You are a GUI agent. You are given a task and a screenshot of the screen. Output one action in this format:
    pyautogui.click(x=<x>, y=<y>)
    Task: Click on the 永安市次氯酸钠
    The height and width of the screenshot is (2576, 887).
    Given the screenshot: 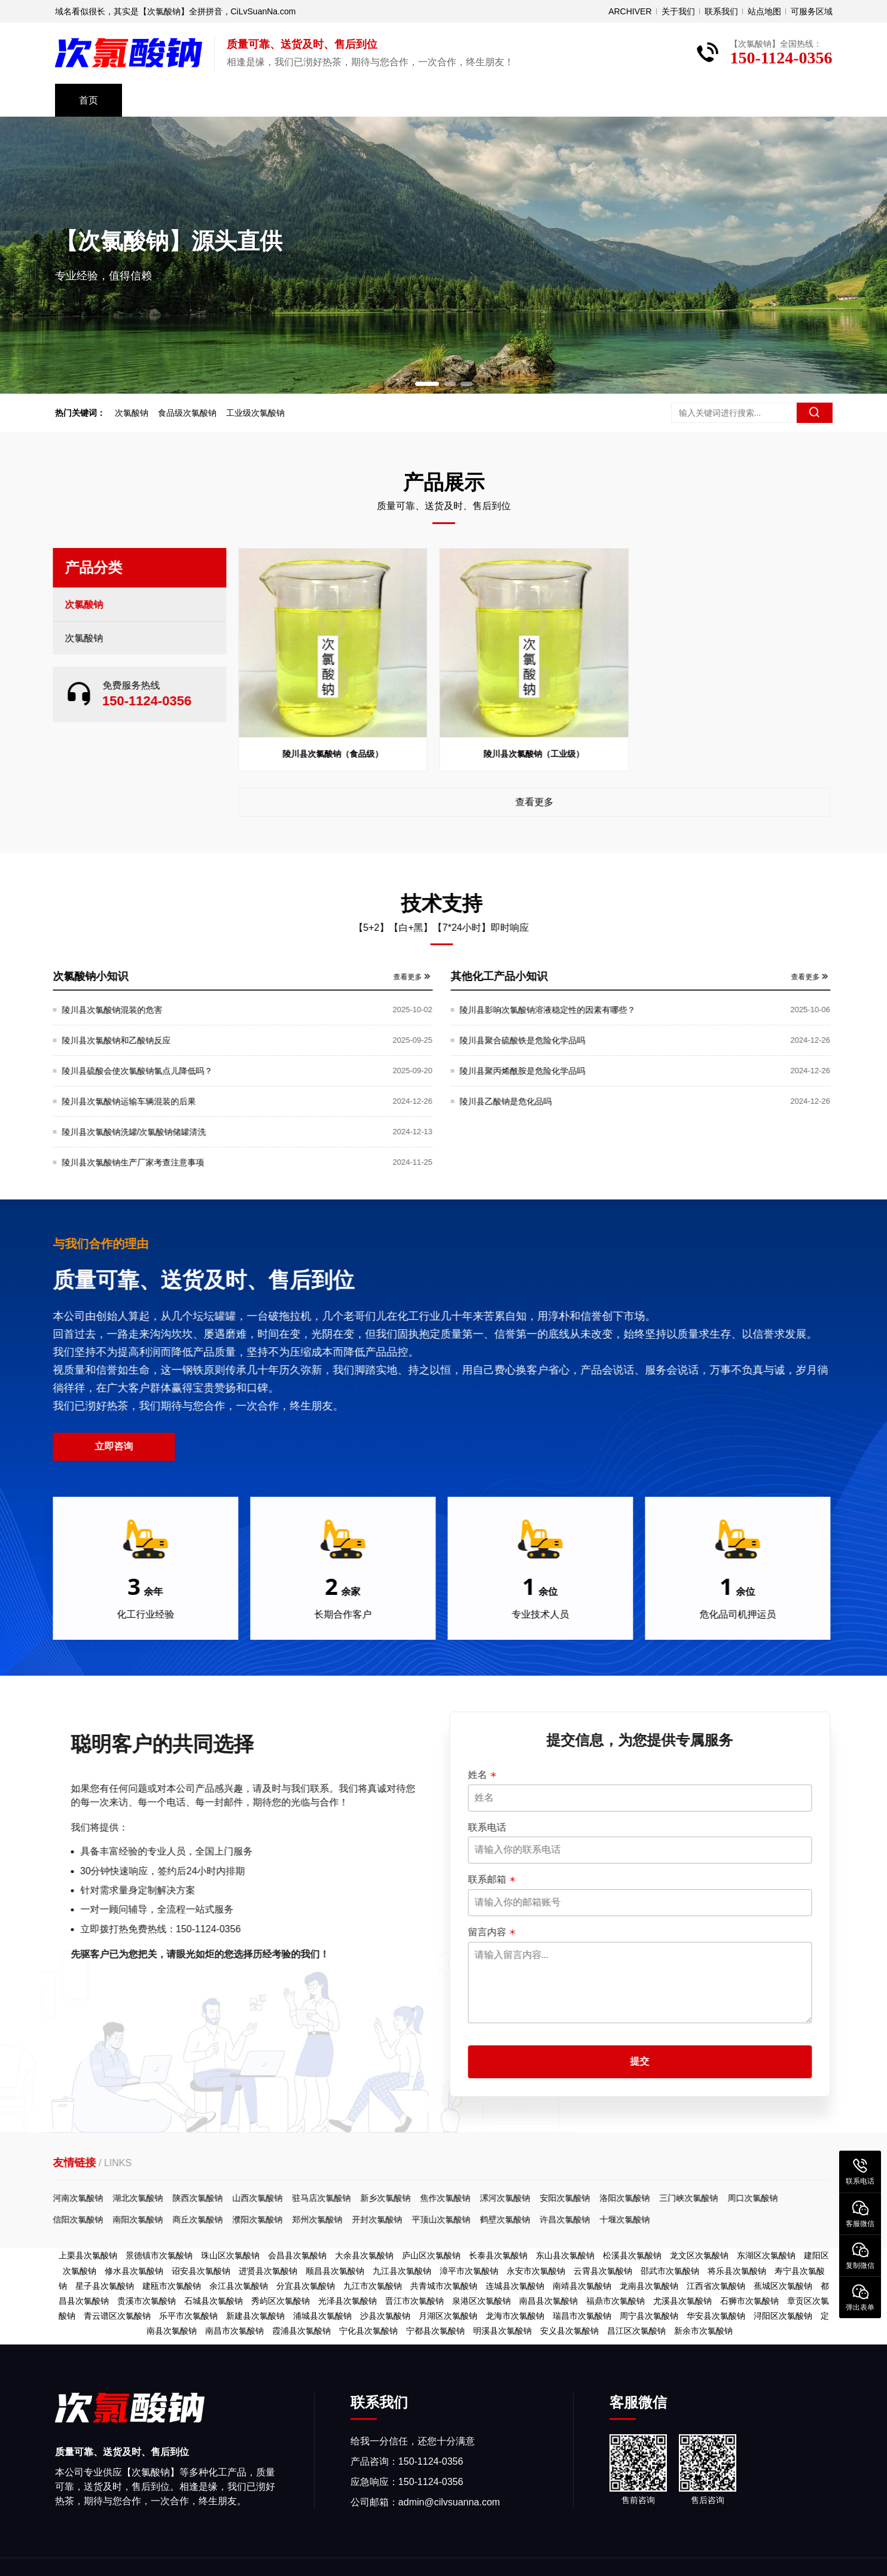 What is the action you would take?
    pyautogui.click(x=536, y=2271)
    